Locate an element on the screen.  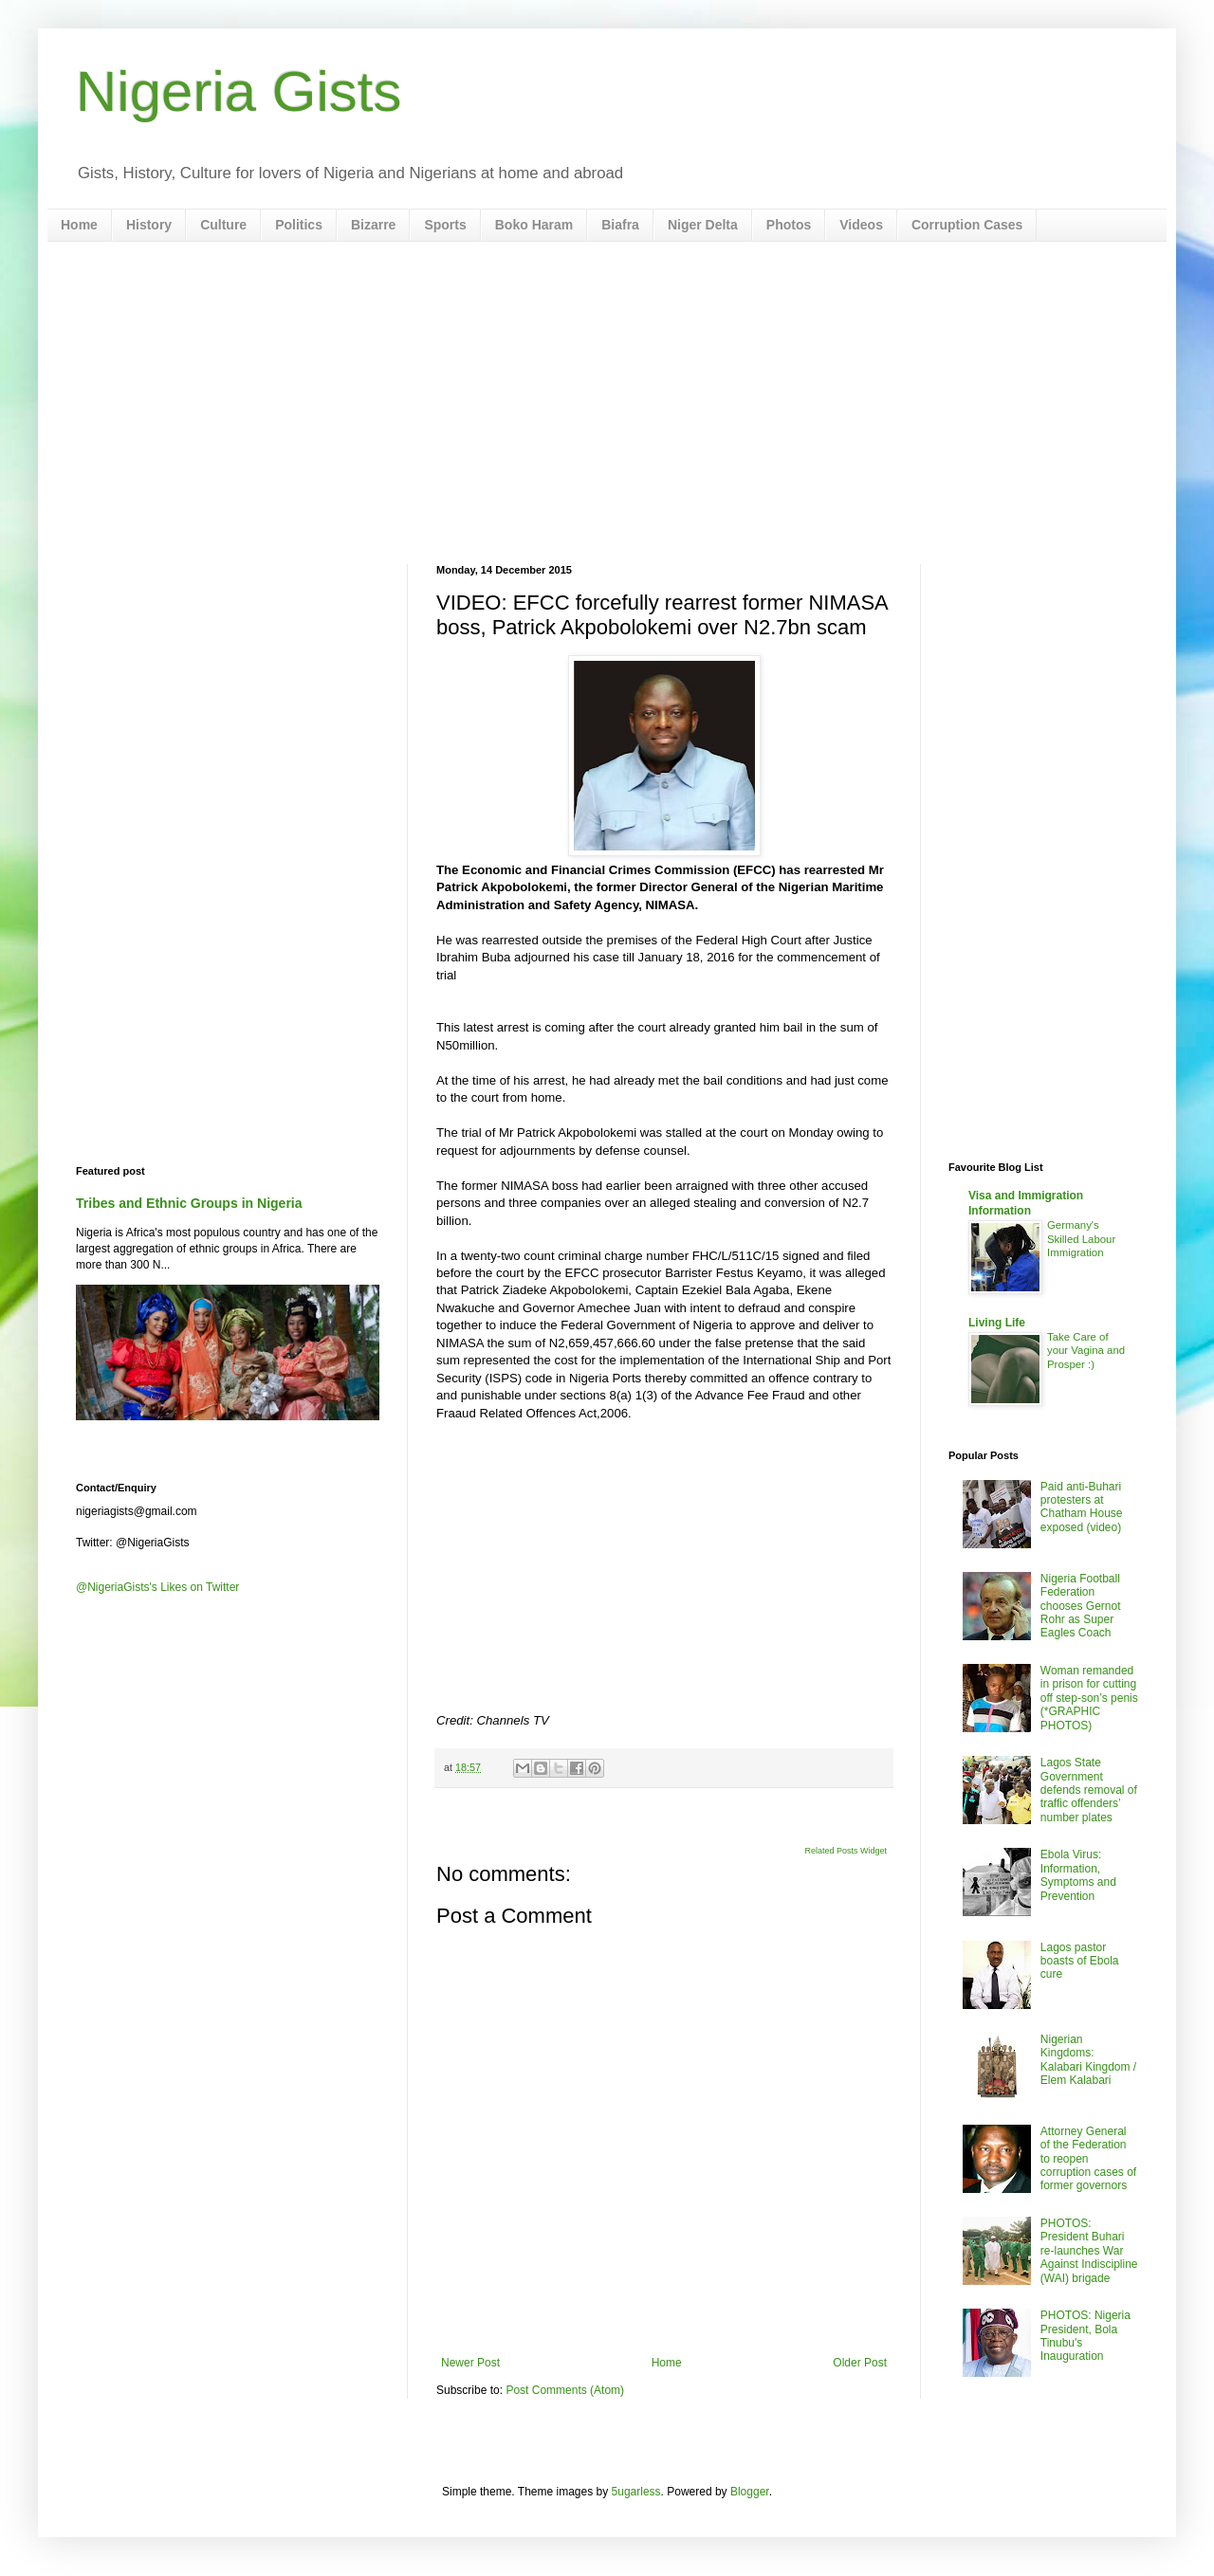
Boko Haram is located at coordinates (534, 224).